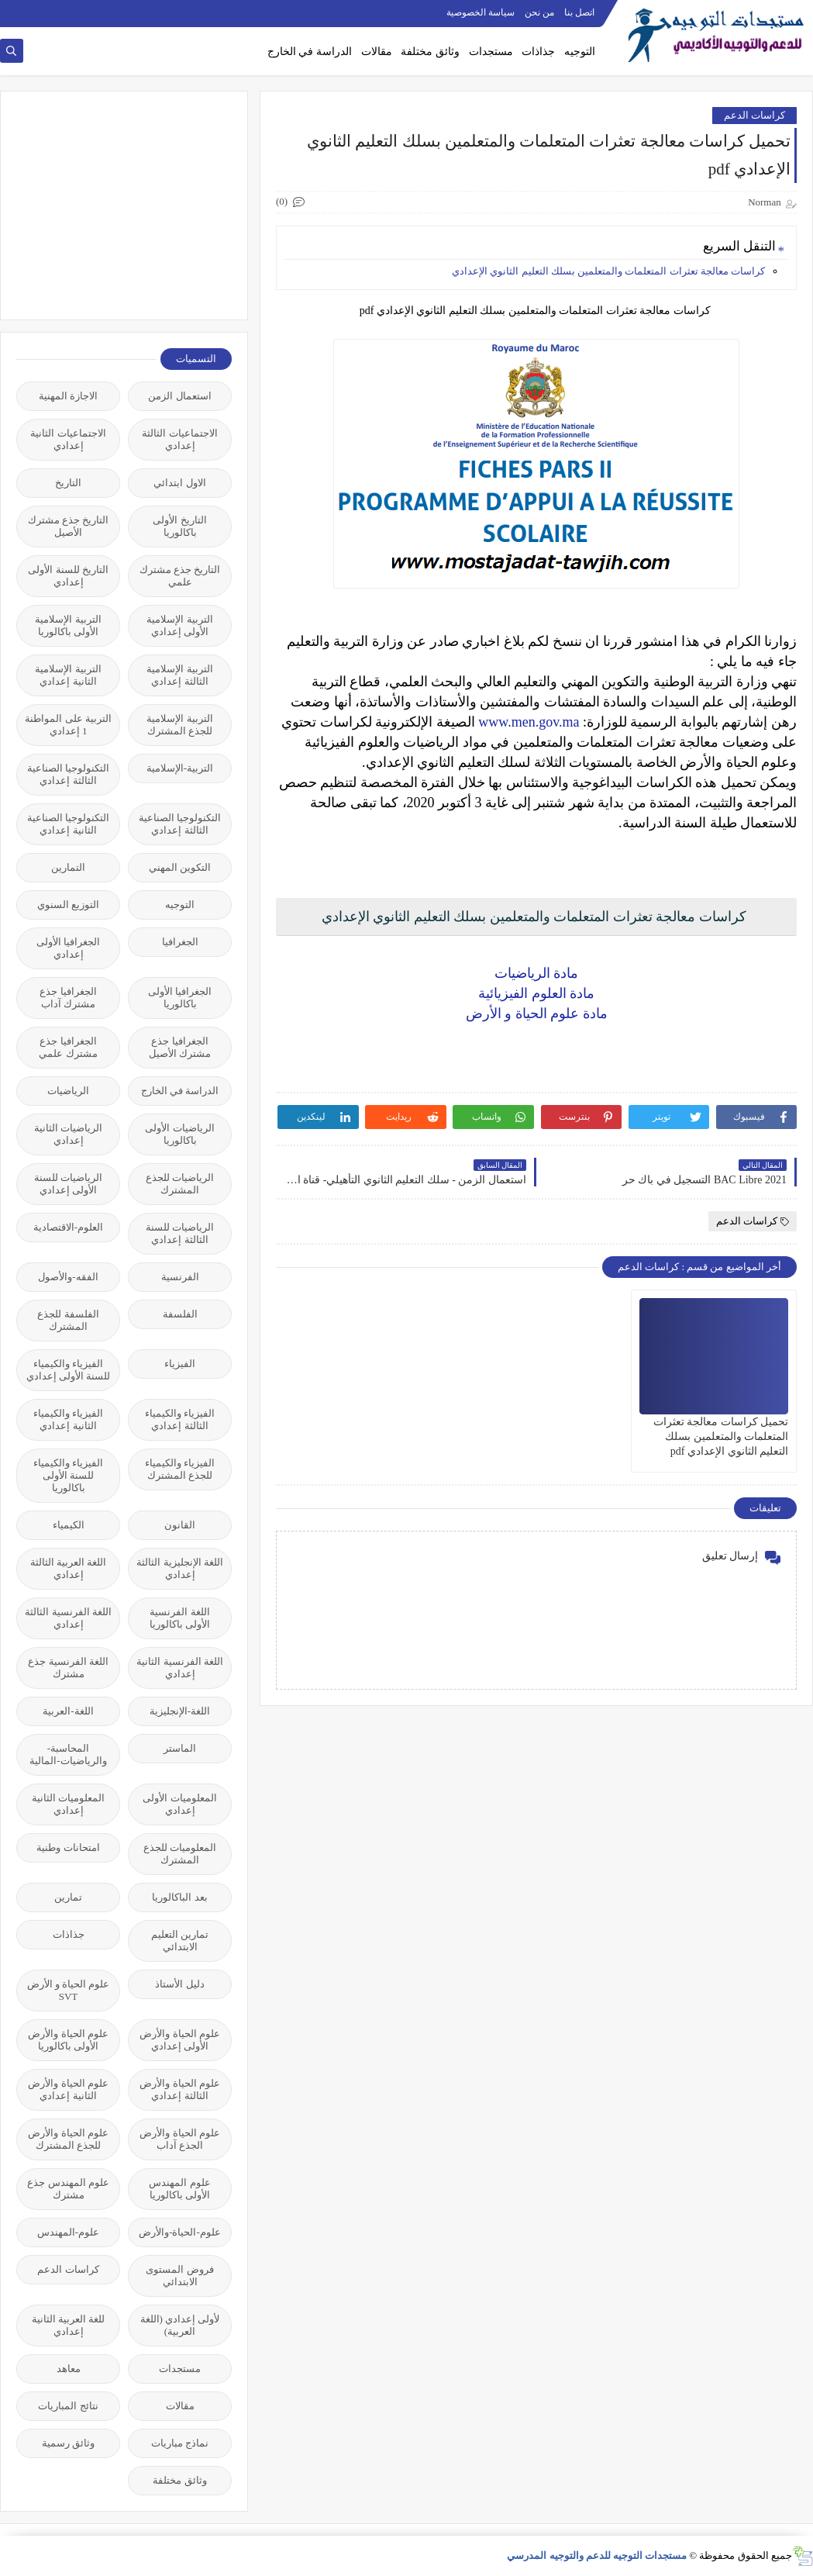 The height and width of the screenshot is (2576, 813). Describe the element at coordinates (68, 1990) in the screenshot. I see `علوم الحياة و الأرض SVT` at that location.